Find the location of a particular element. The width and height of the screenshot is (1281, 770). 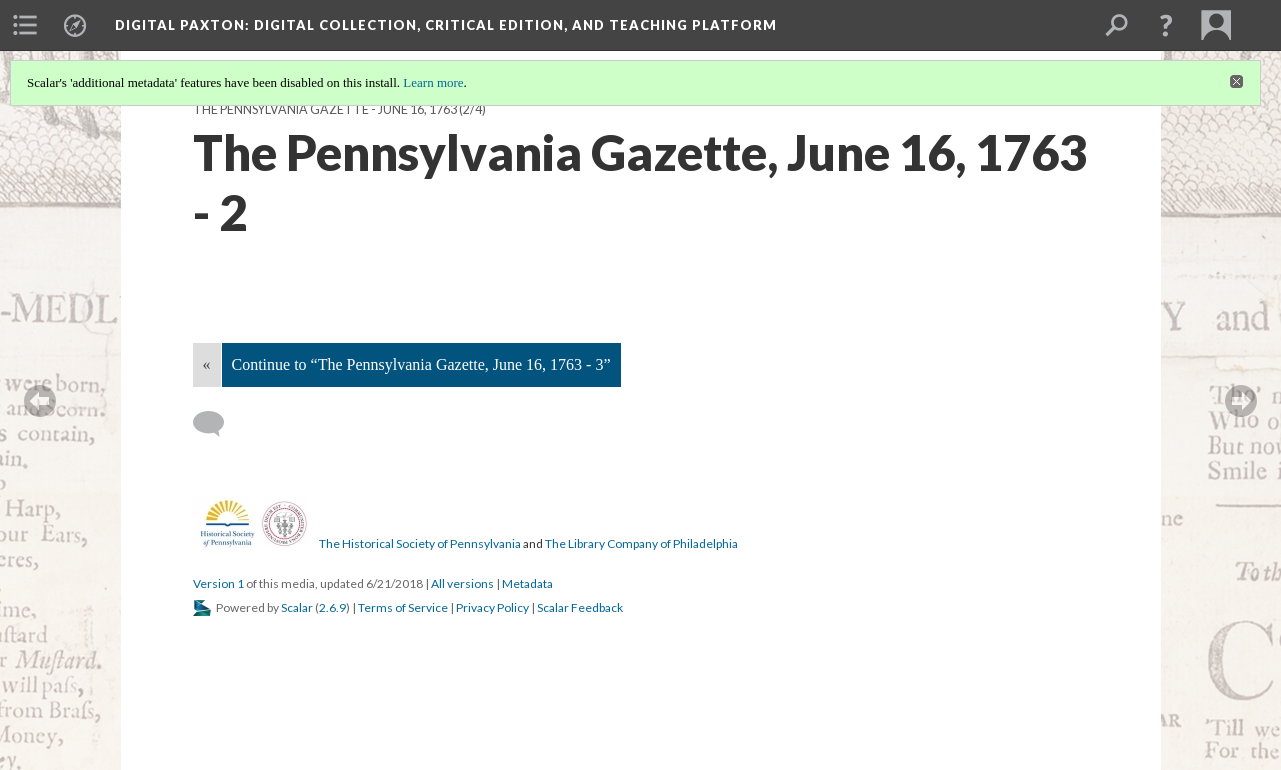

[Add a comment] is located at coordinates (217, 424).